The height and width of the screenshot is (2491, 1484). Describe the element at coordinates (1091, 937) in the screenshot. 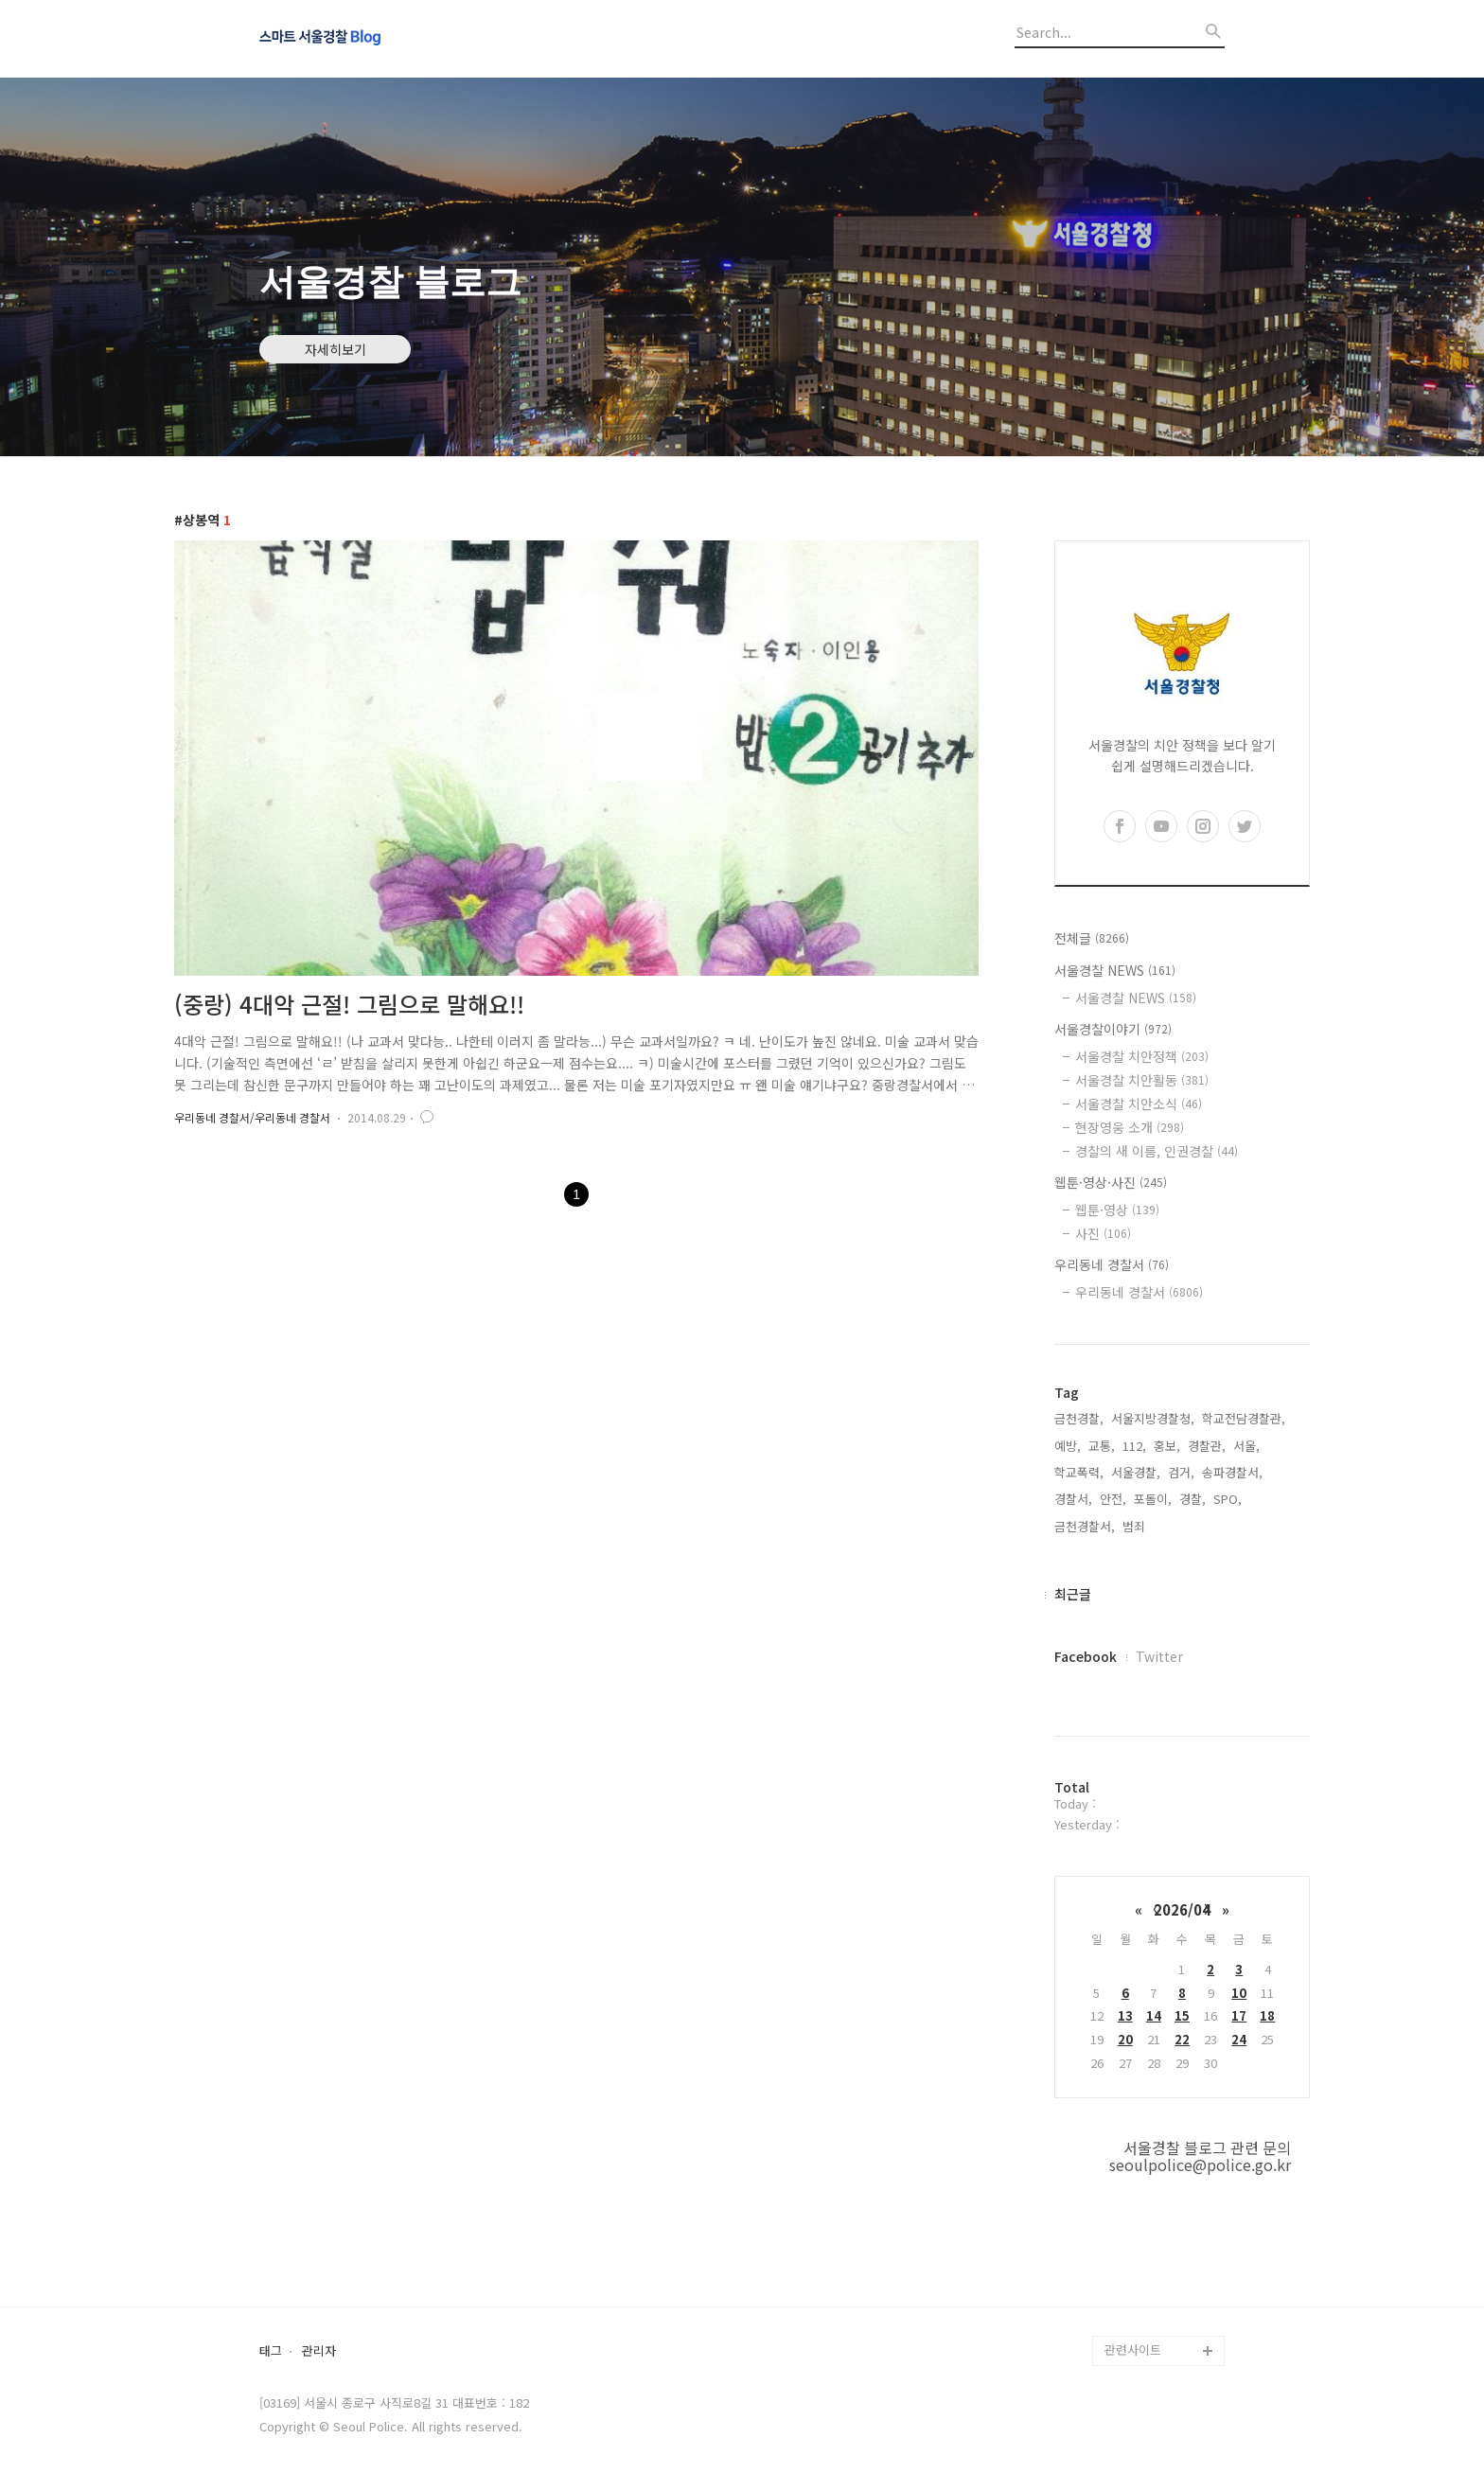

I see `전체글` at that location.